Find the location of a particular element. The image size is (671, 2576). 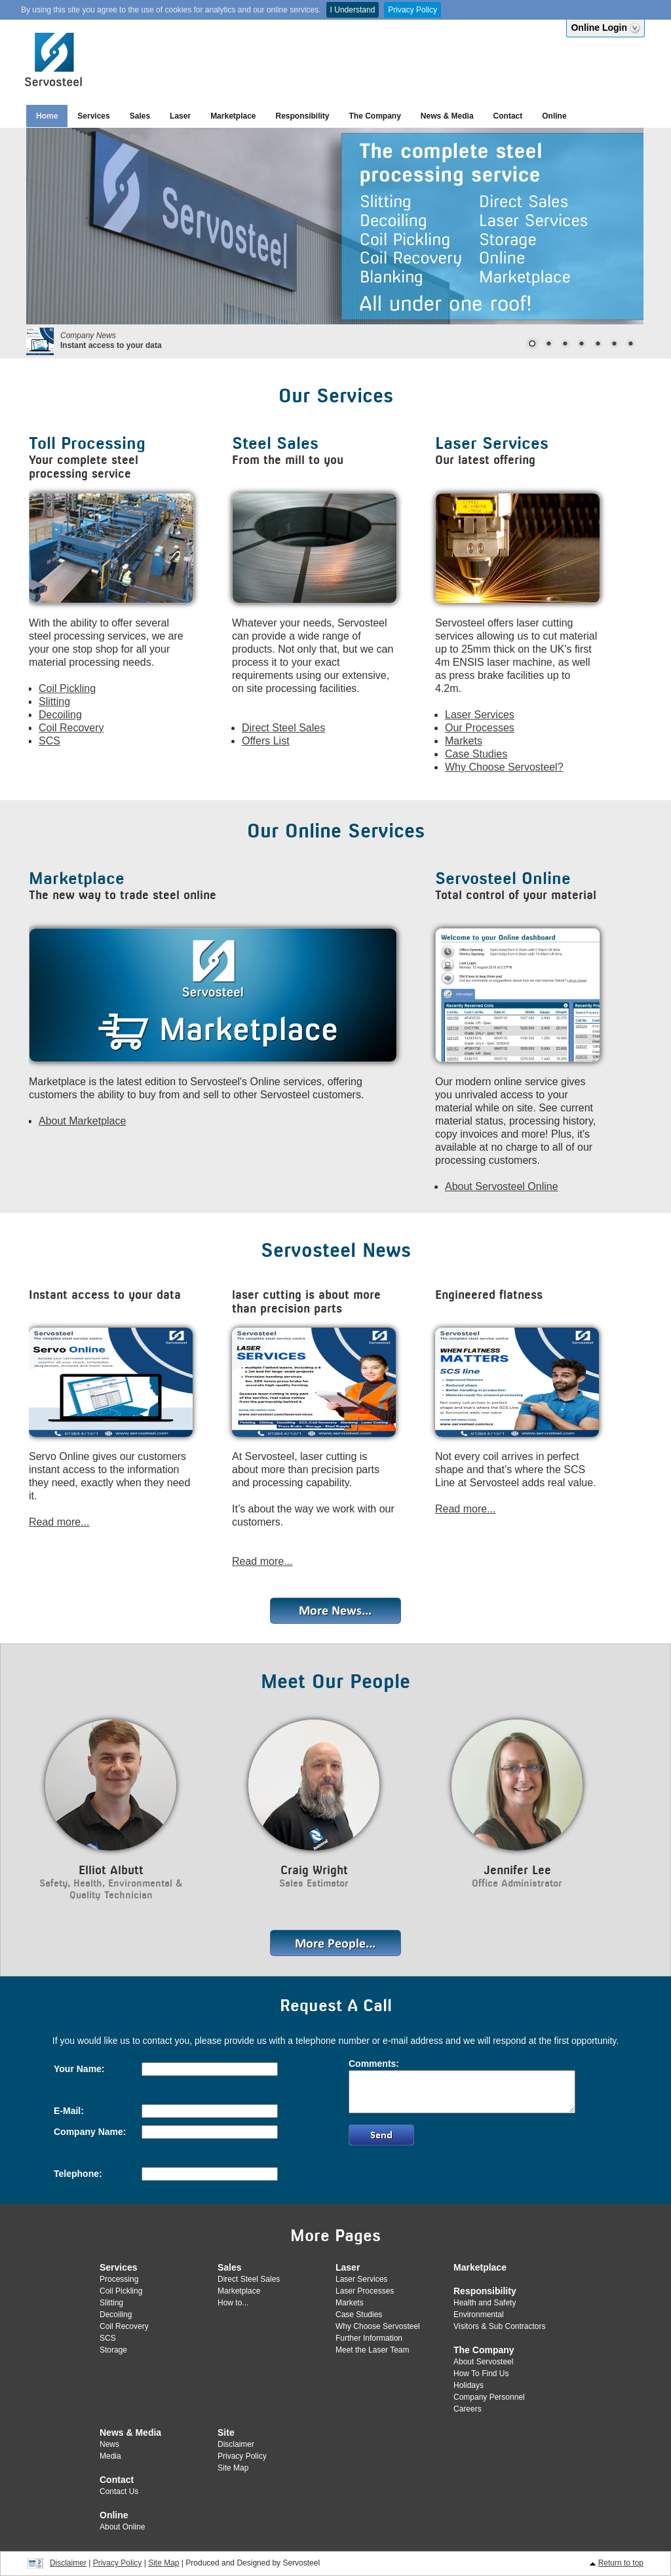

Processing is located at coordinates (119, 2279).